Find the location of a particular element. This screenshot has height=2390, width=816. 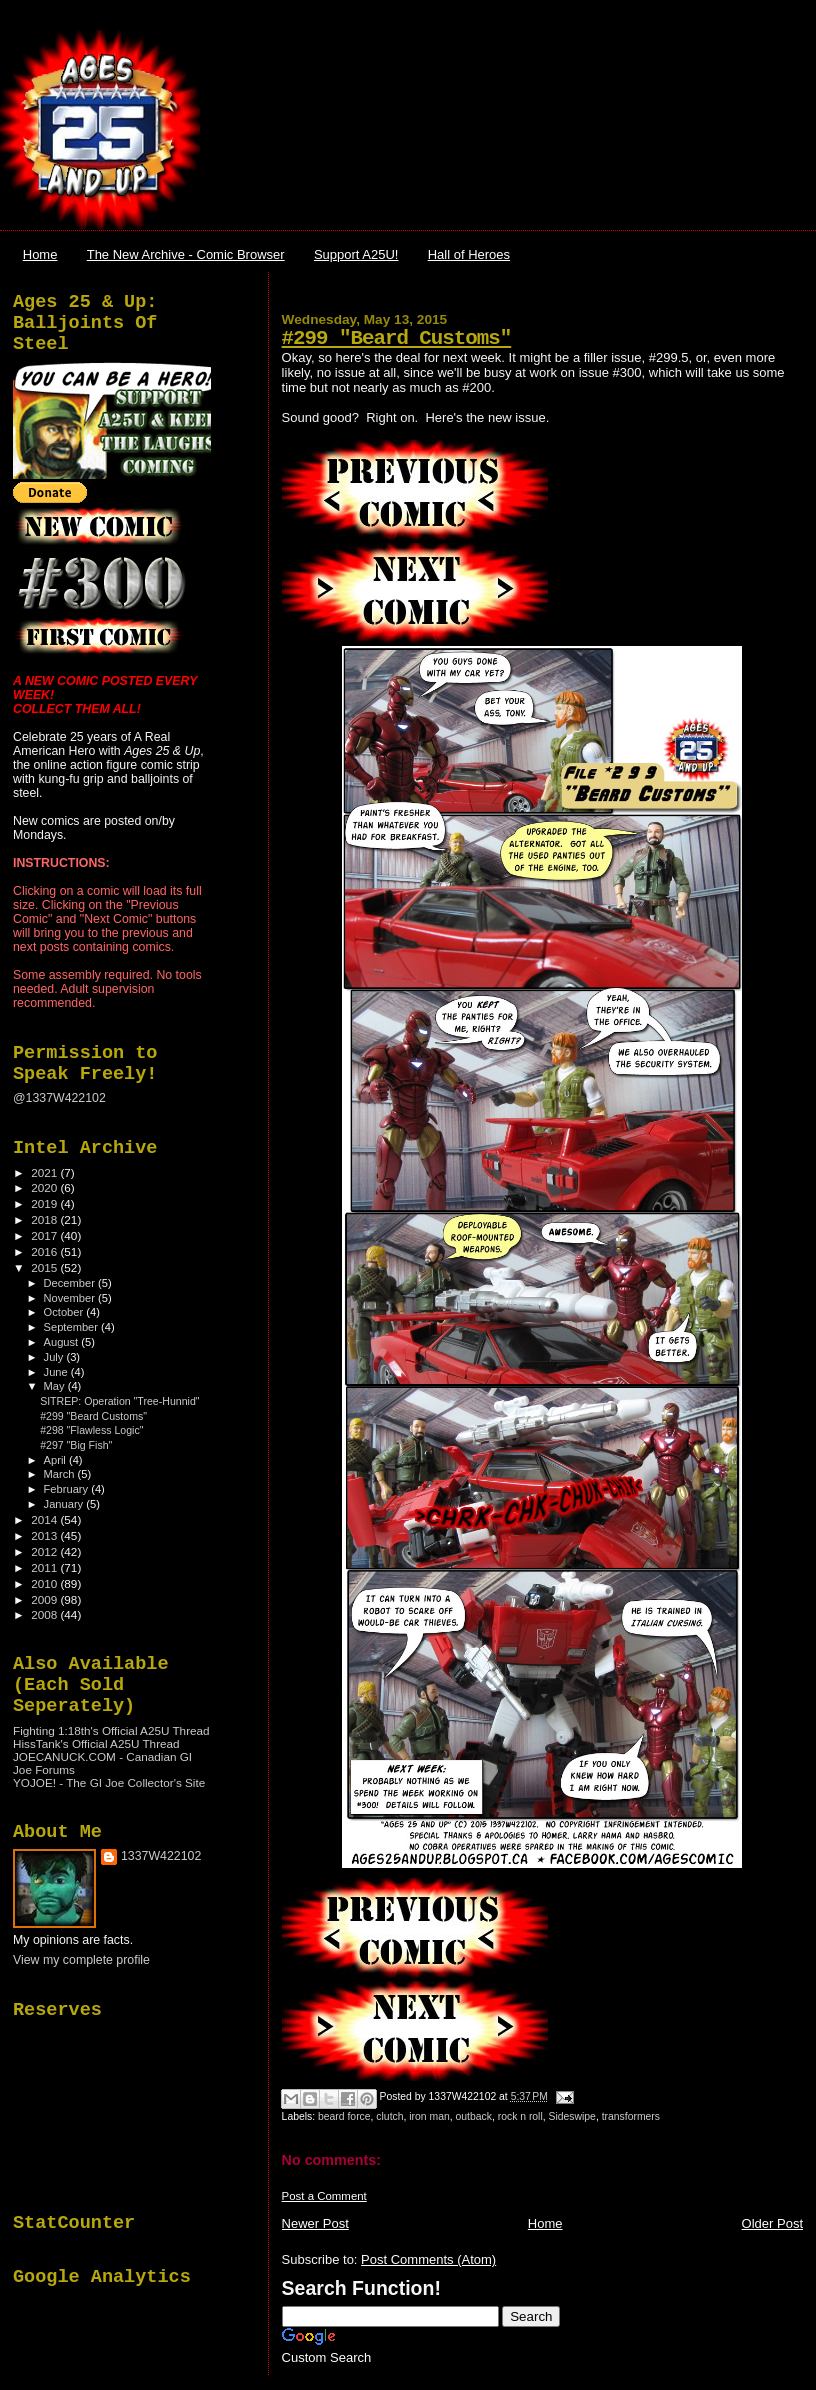

January is located at coordinates (65, 1504).